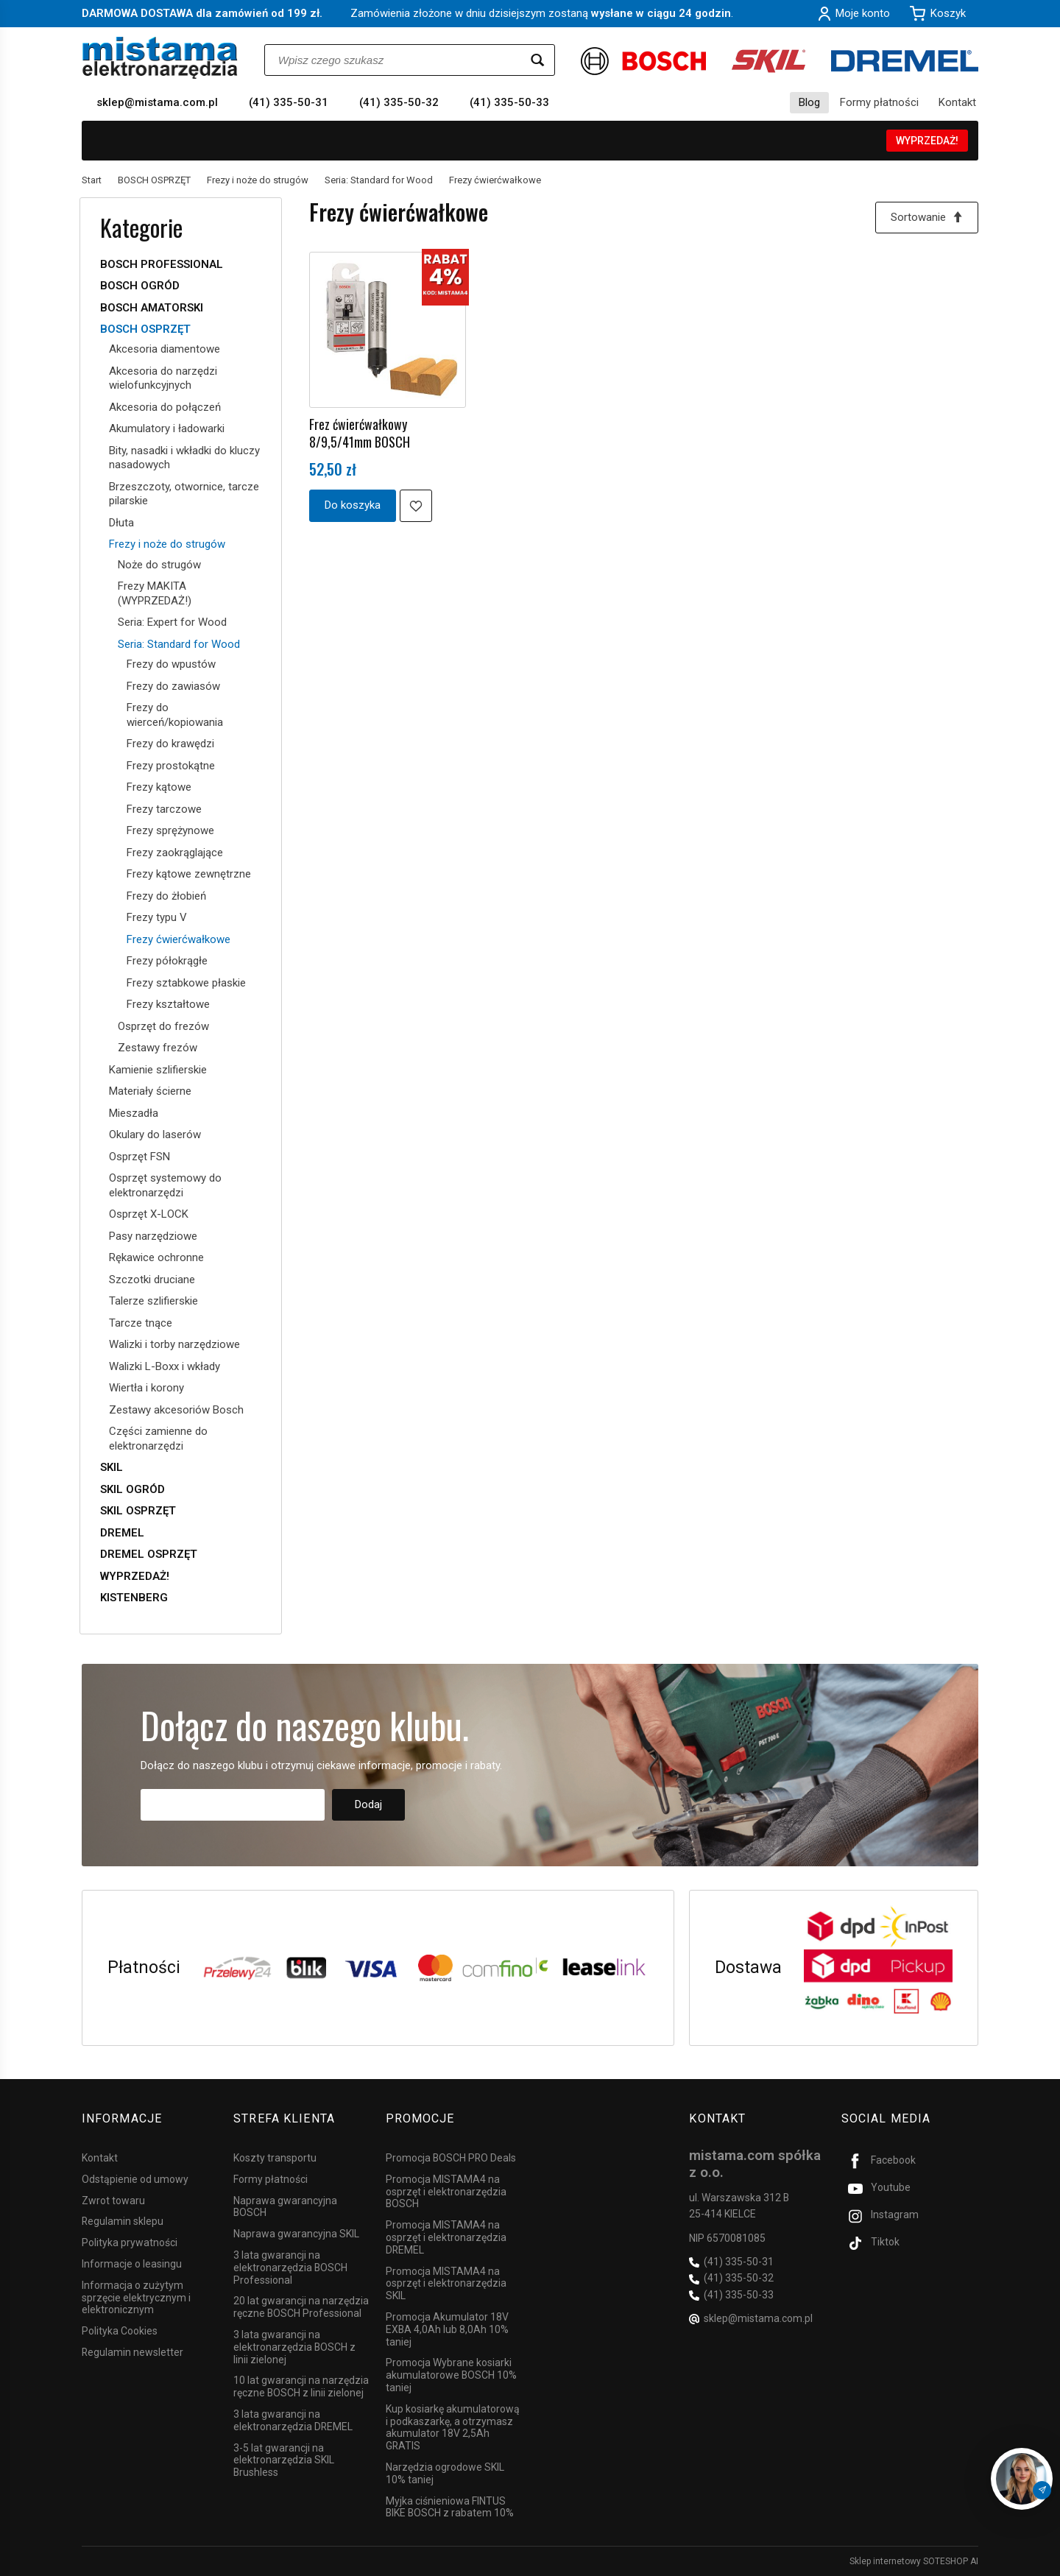 Image resolution: width=1060 pixels, height=2576 pixels. I want to click on 10 lat gwarancji na narzędzia ręczne BOSCH z linii zielonej, so click(301, 2386).